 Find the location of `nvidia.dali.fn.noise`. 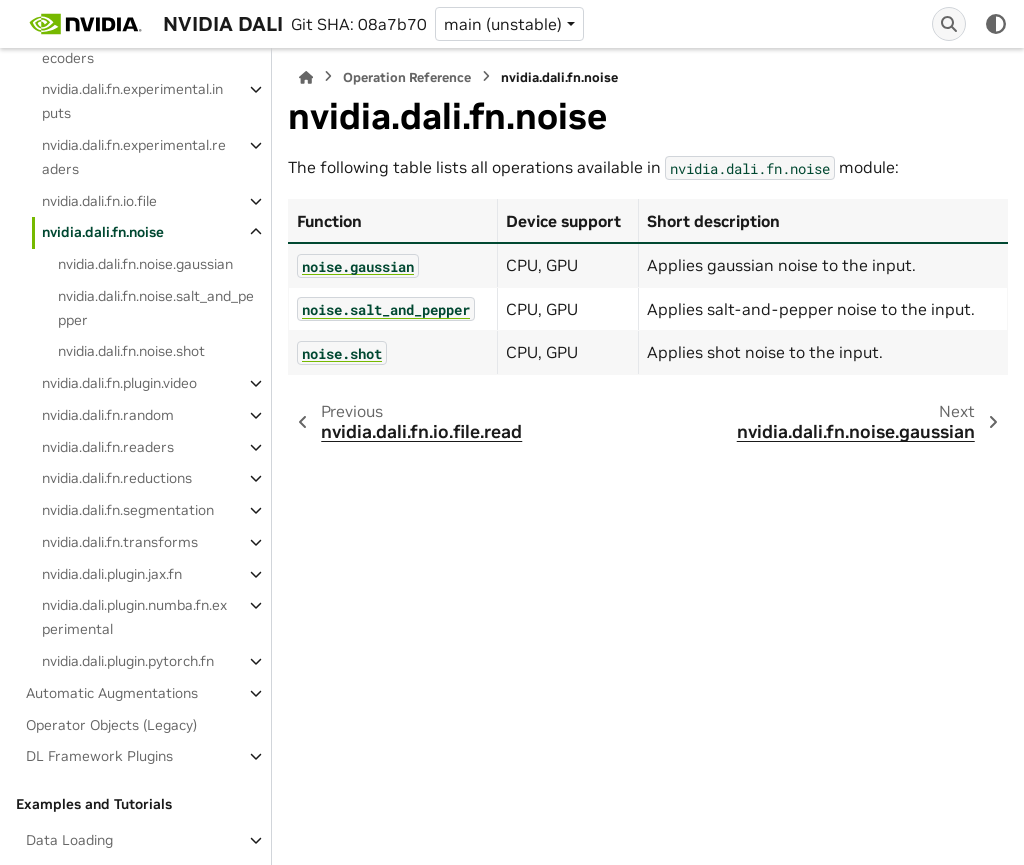

nvidia.dali.fn.noise is located at coordinates (103, 232).